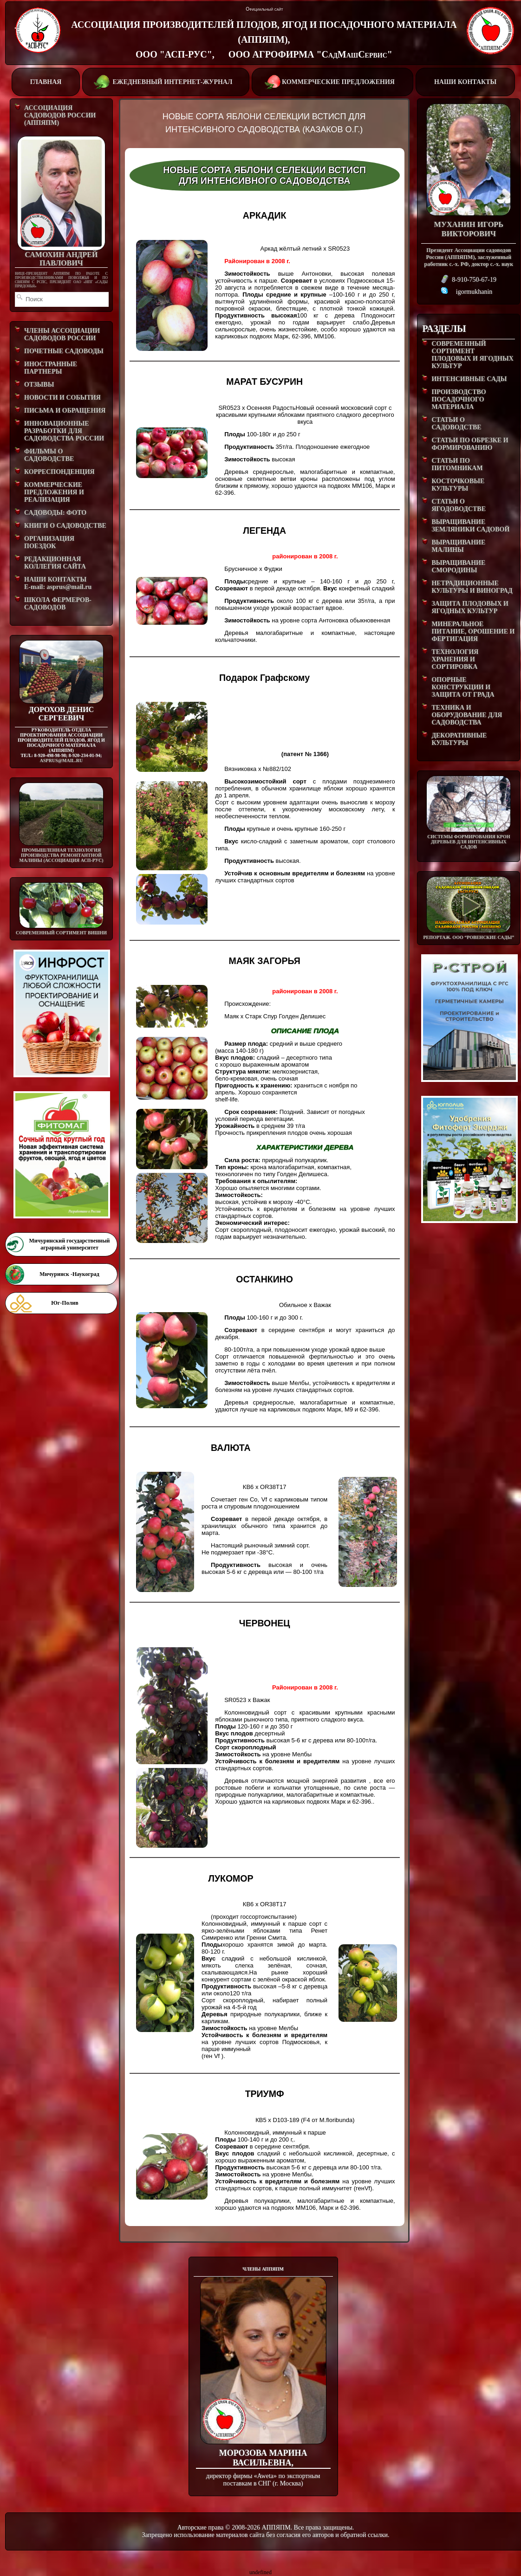 This screenshot has width=521, height=2576. What do you see at coordinates (60, 115) in the screenshot?
I see `АССОЦИАЦИЯ САДОВОДОВ РОССИИ (АППЯПМ)` at bounding box center [60, 115].